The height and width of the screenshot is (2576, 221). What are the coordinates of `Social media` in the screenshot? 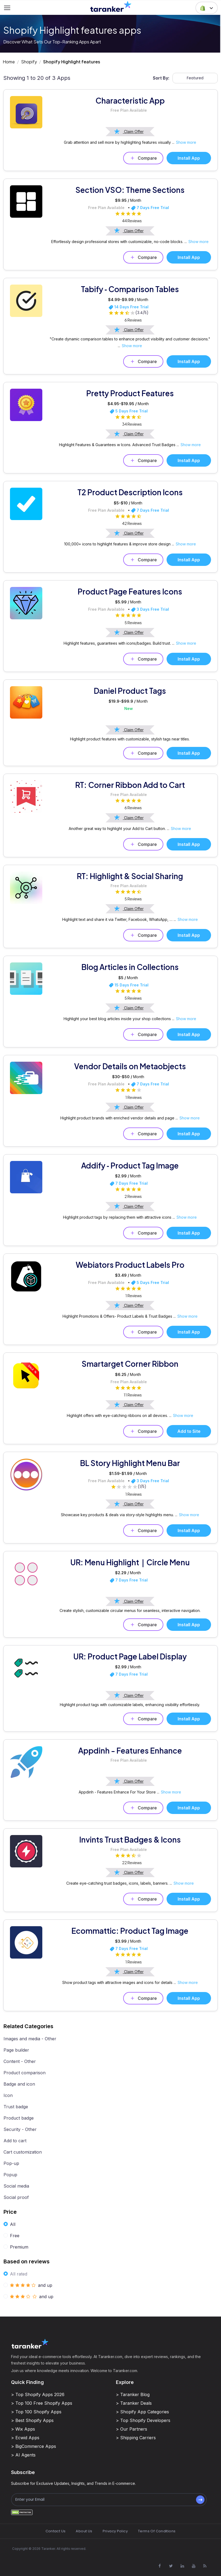 It's located at (16, 2186).